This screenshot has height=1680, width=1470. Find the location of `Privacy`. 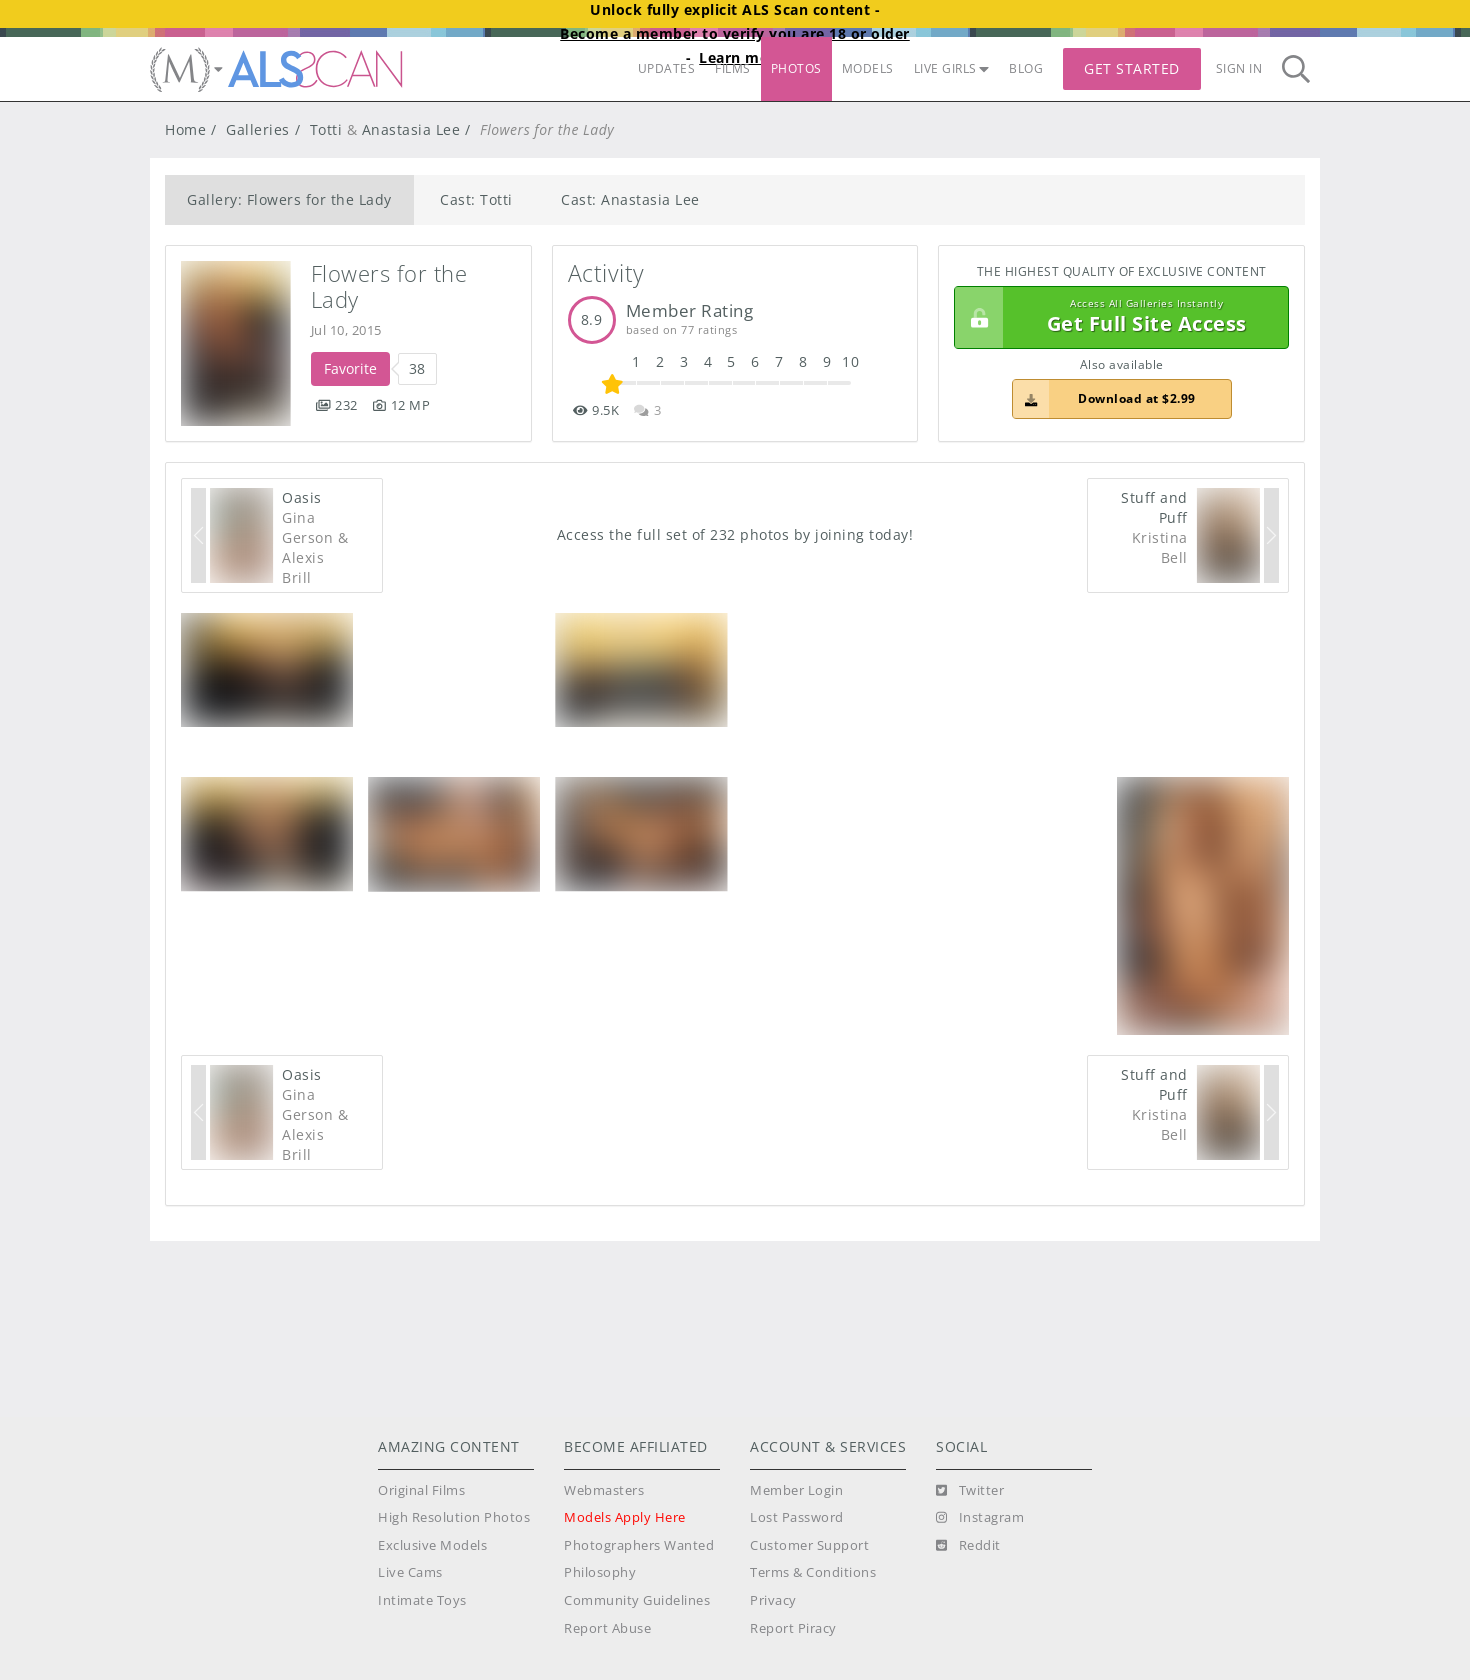

Privacy is located at coordinates (773, 1600).